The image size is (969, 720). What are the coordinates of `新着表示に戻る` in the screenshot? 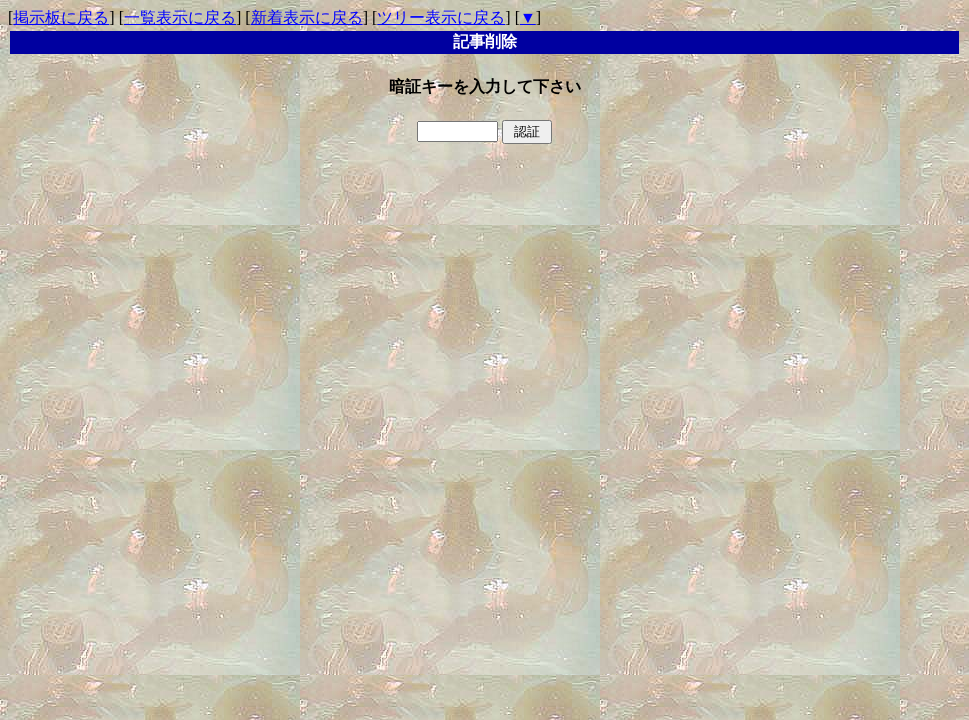 It's located at (307, 17).